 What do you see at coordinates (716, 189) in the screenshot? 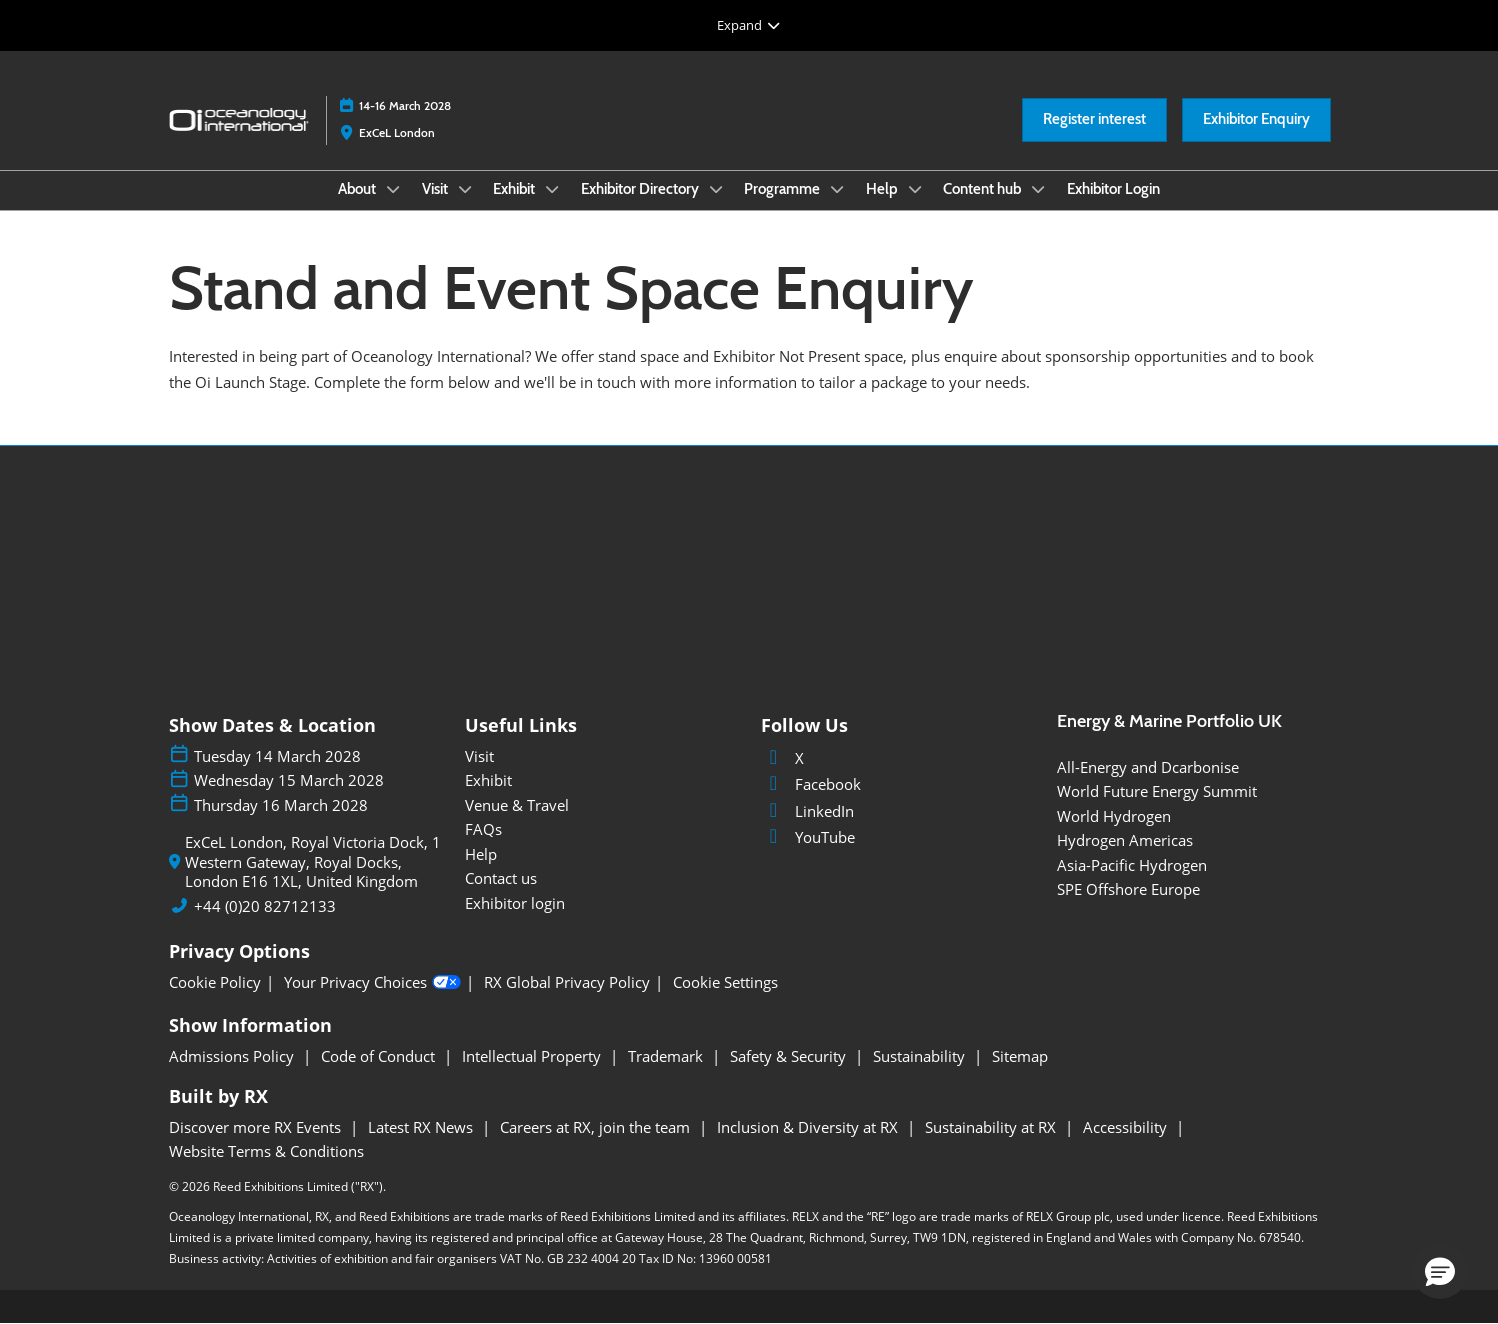
I see `[Show Exhibitor Directory submenu]` at bounding box center [716, 189].